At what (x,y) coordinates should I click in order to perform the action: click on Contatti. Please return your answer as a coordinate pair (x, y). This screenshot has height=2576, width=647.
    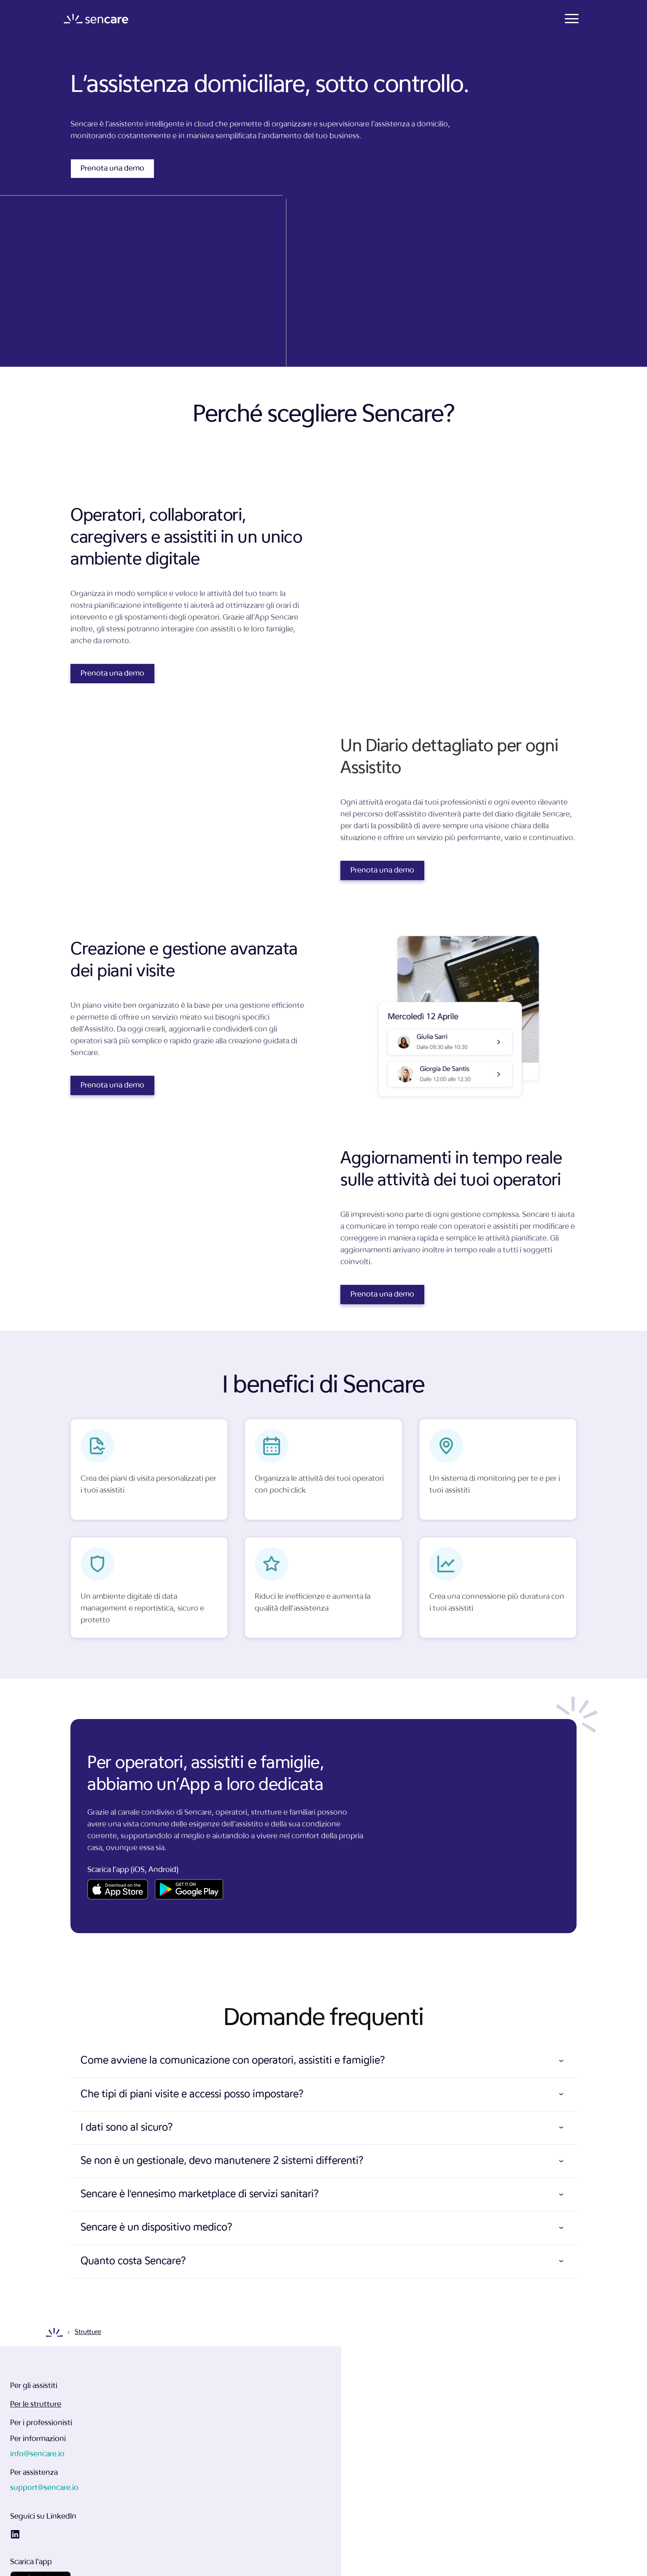
    Looking at the image, I should click on (461, 18).